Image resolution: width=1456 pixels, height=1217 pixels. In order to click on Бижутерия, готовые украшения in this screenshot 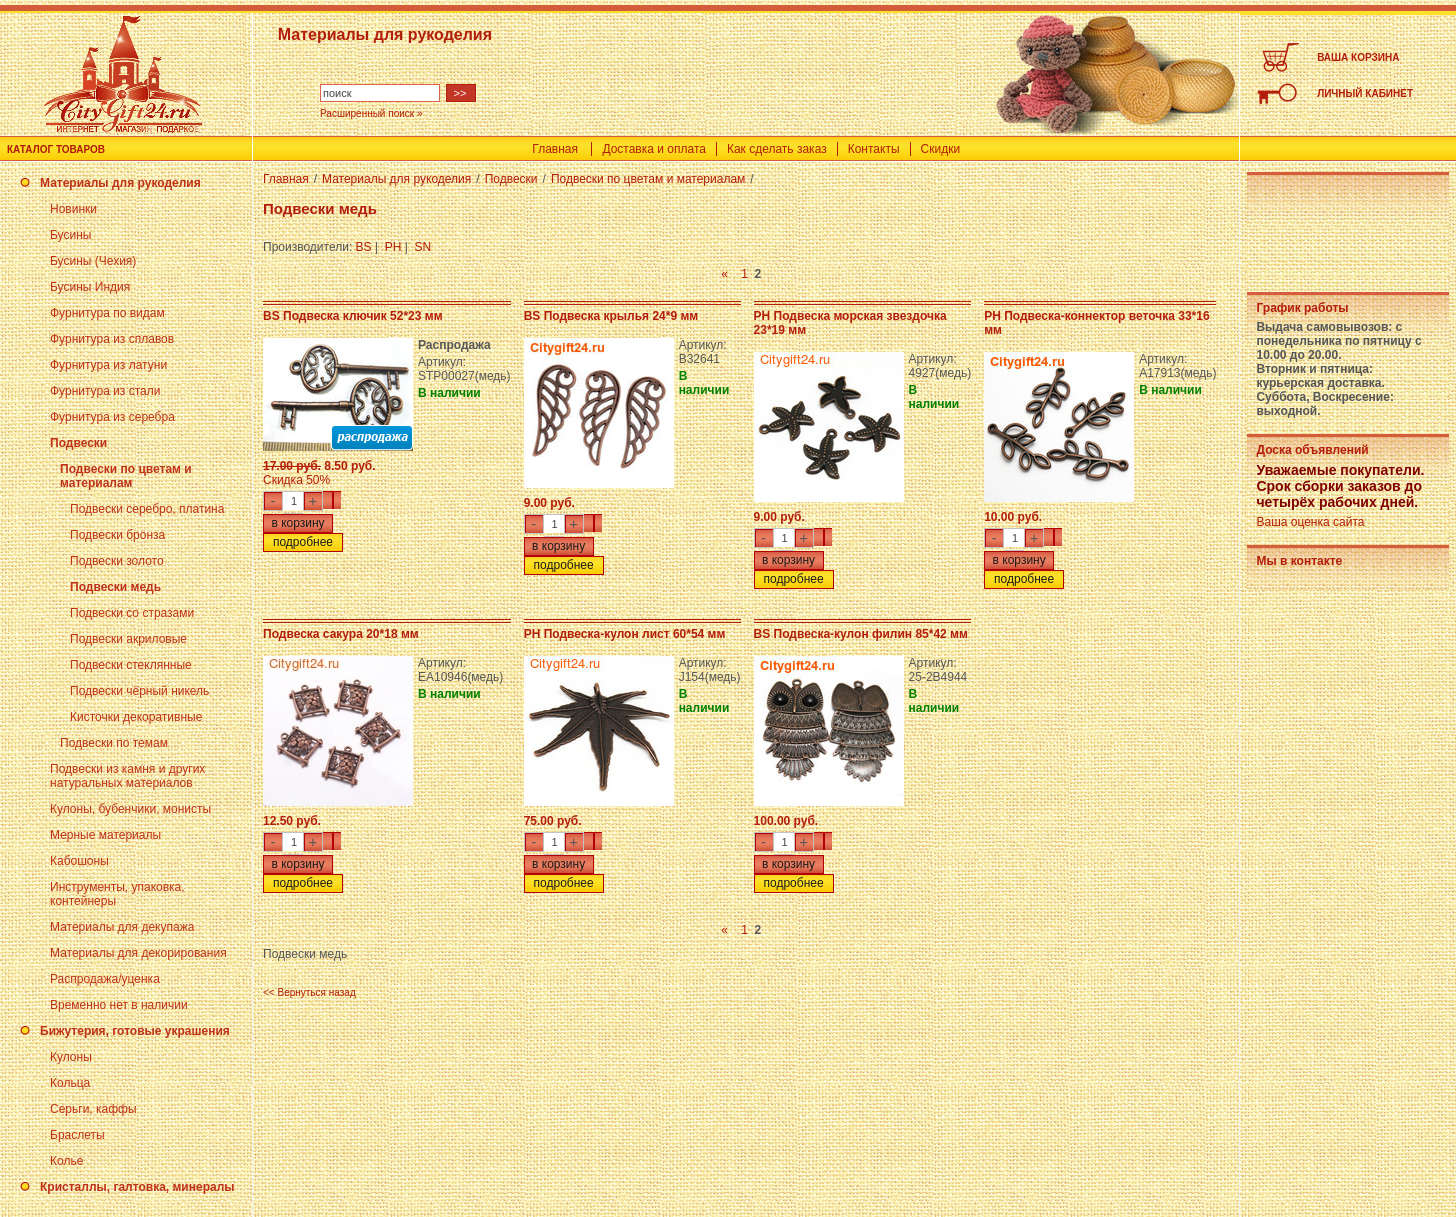, I will do `click(135, 1031)`.